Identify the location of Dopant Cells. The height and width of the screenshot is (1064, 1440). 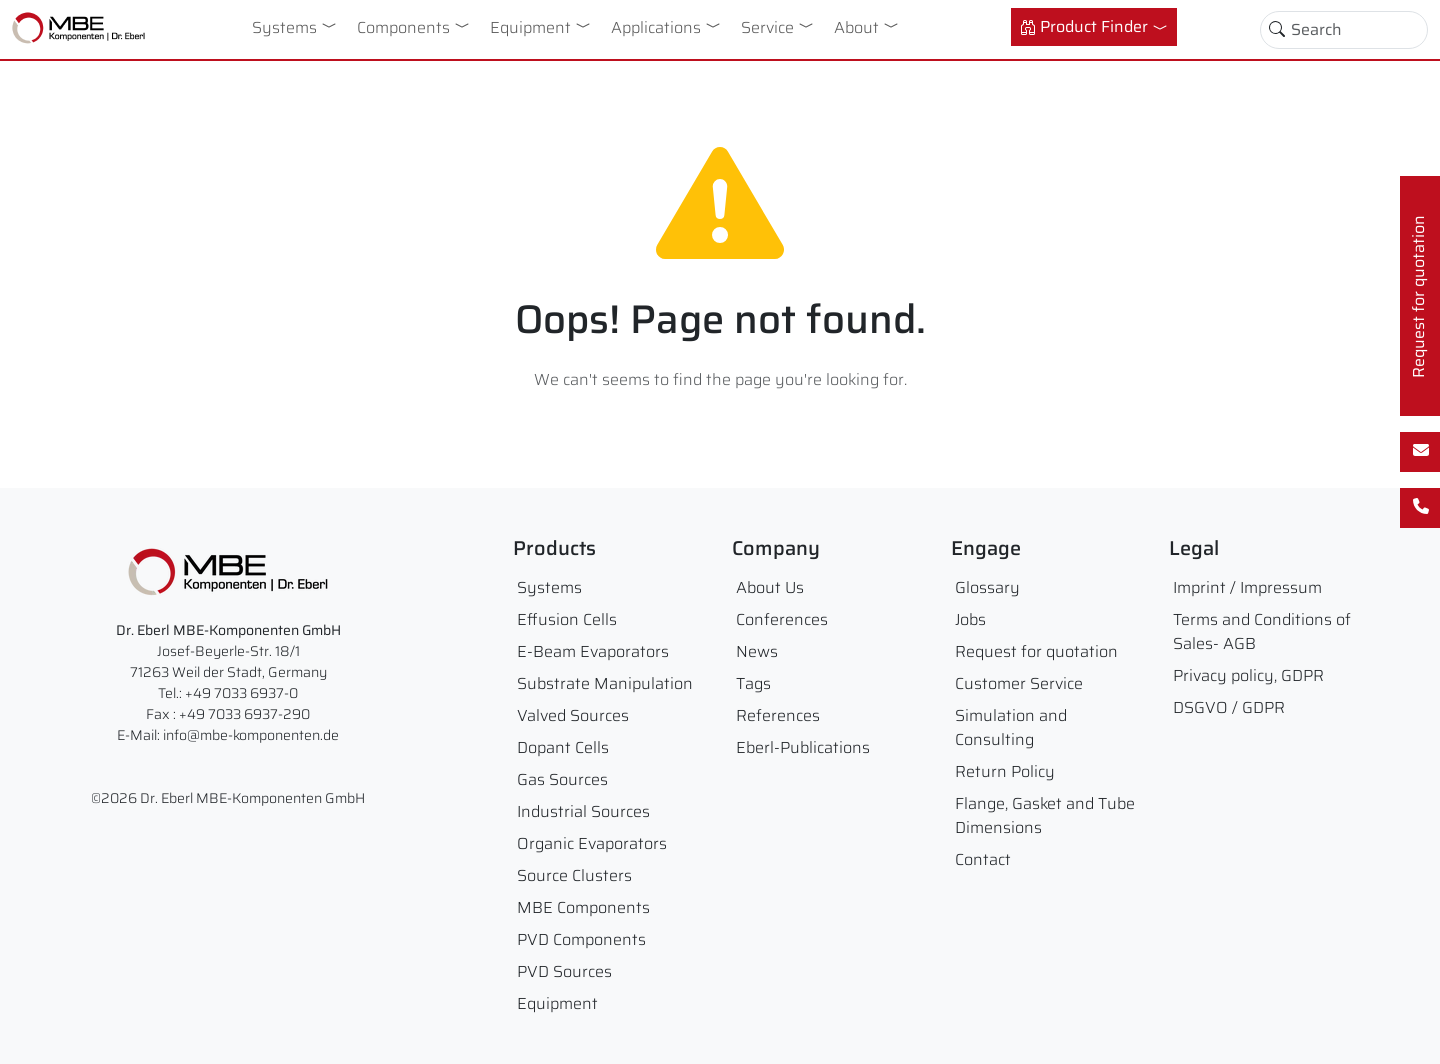
(563, 747).